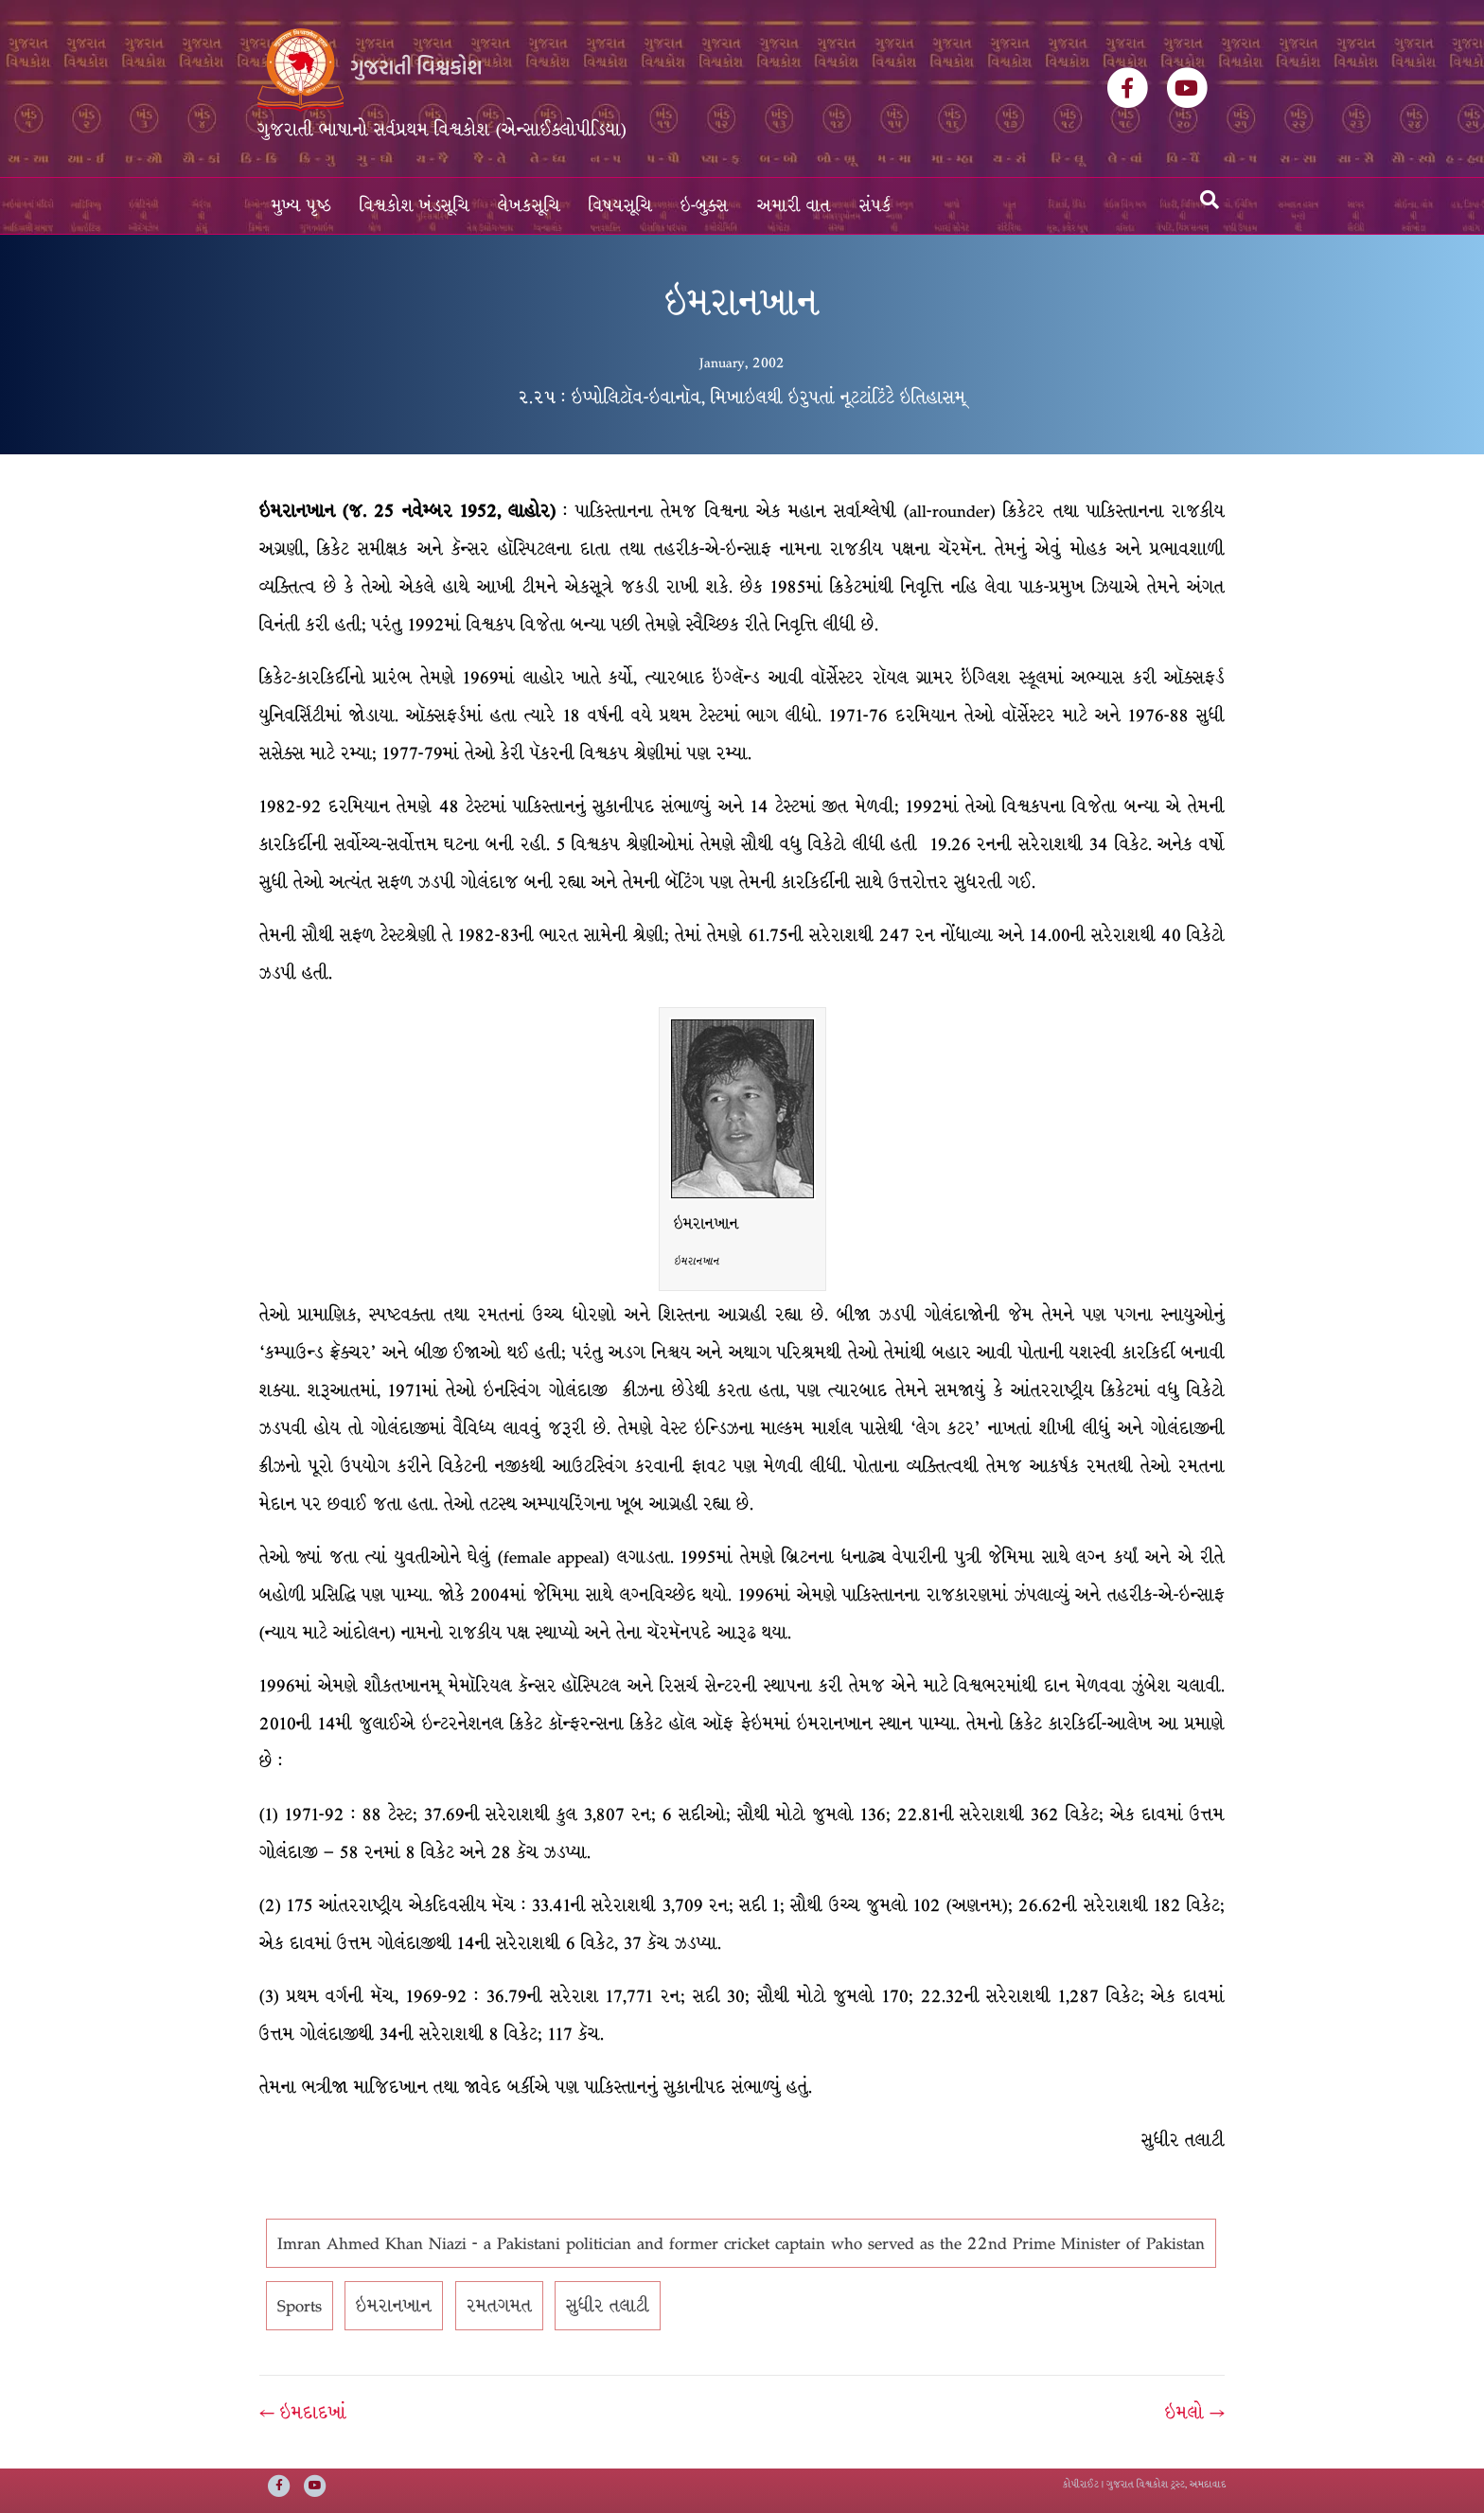  I want to click on ઇ-બુક્સ, so click(704, 206).